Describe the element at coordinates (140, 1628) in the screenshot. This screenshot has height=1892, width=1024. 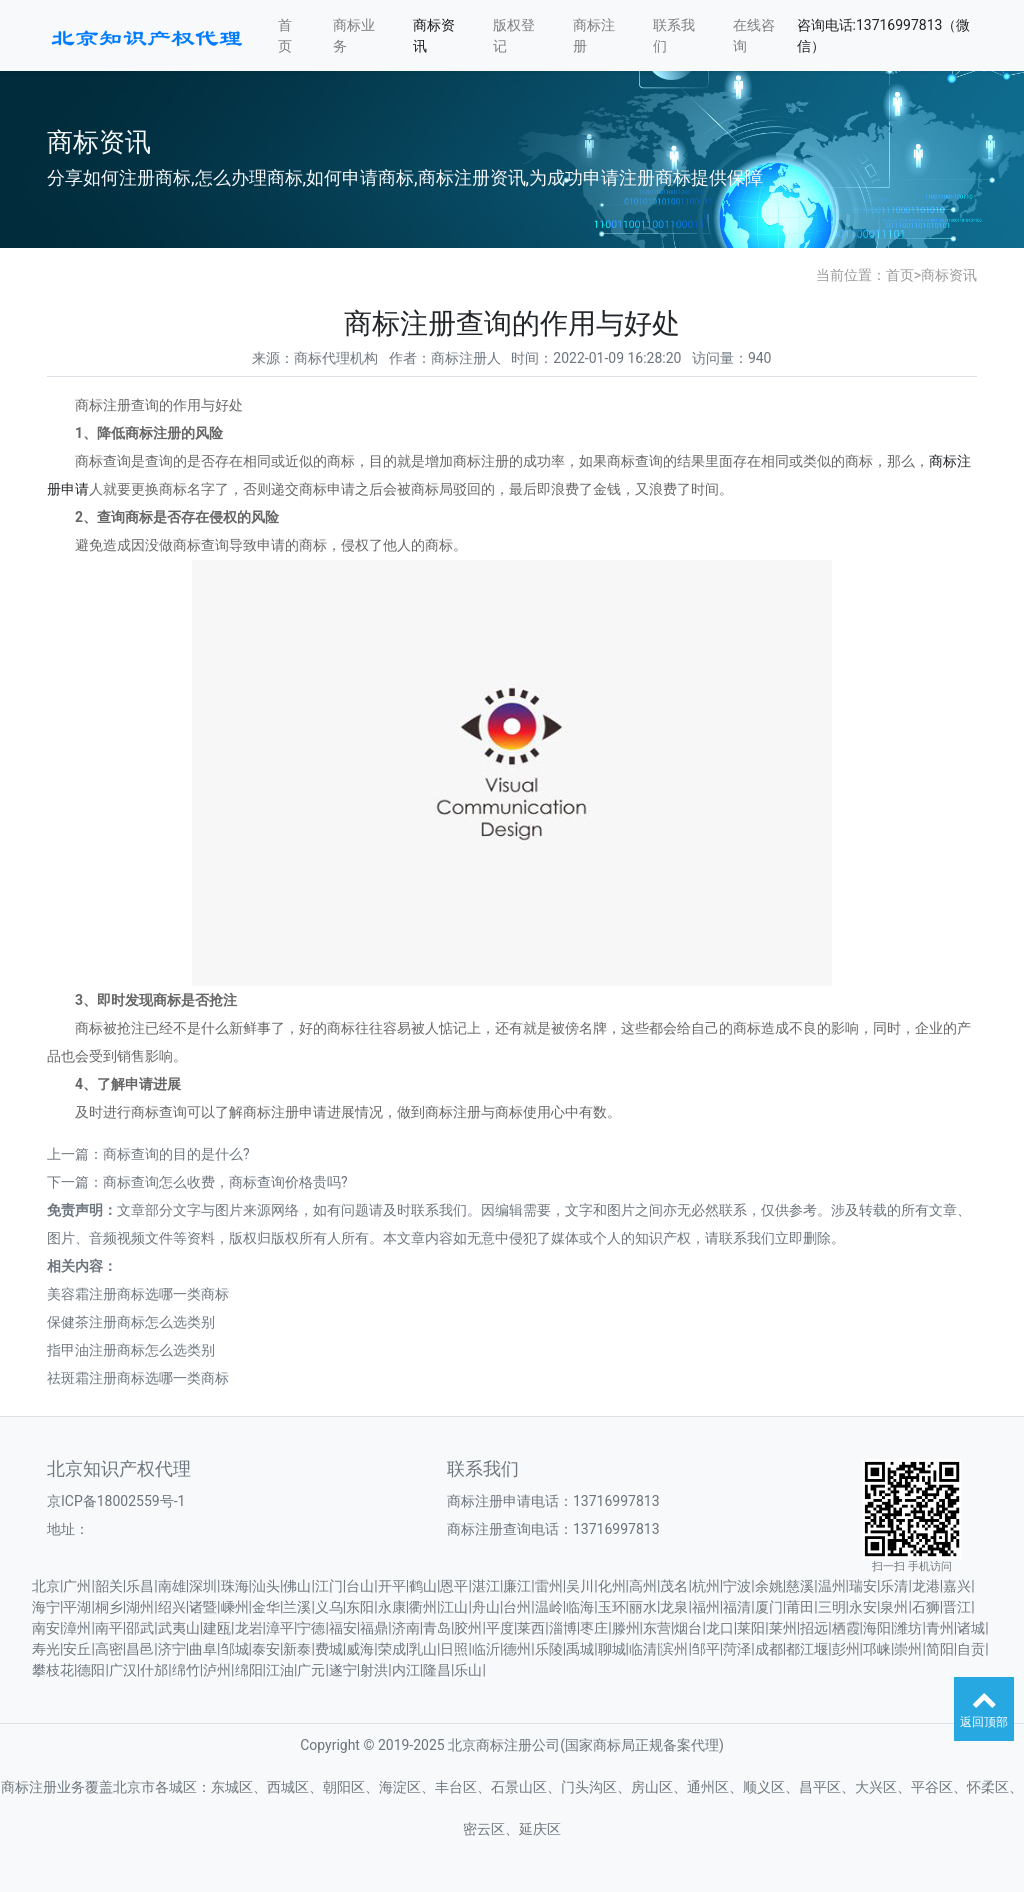
I see `邵武` at that location.